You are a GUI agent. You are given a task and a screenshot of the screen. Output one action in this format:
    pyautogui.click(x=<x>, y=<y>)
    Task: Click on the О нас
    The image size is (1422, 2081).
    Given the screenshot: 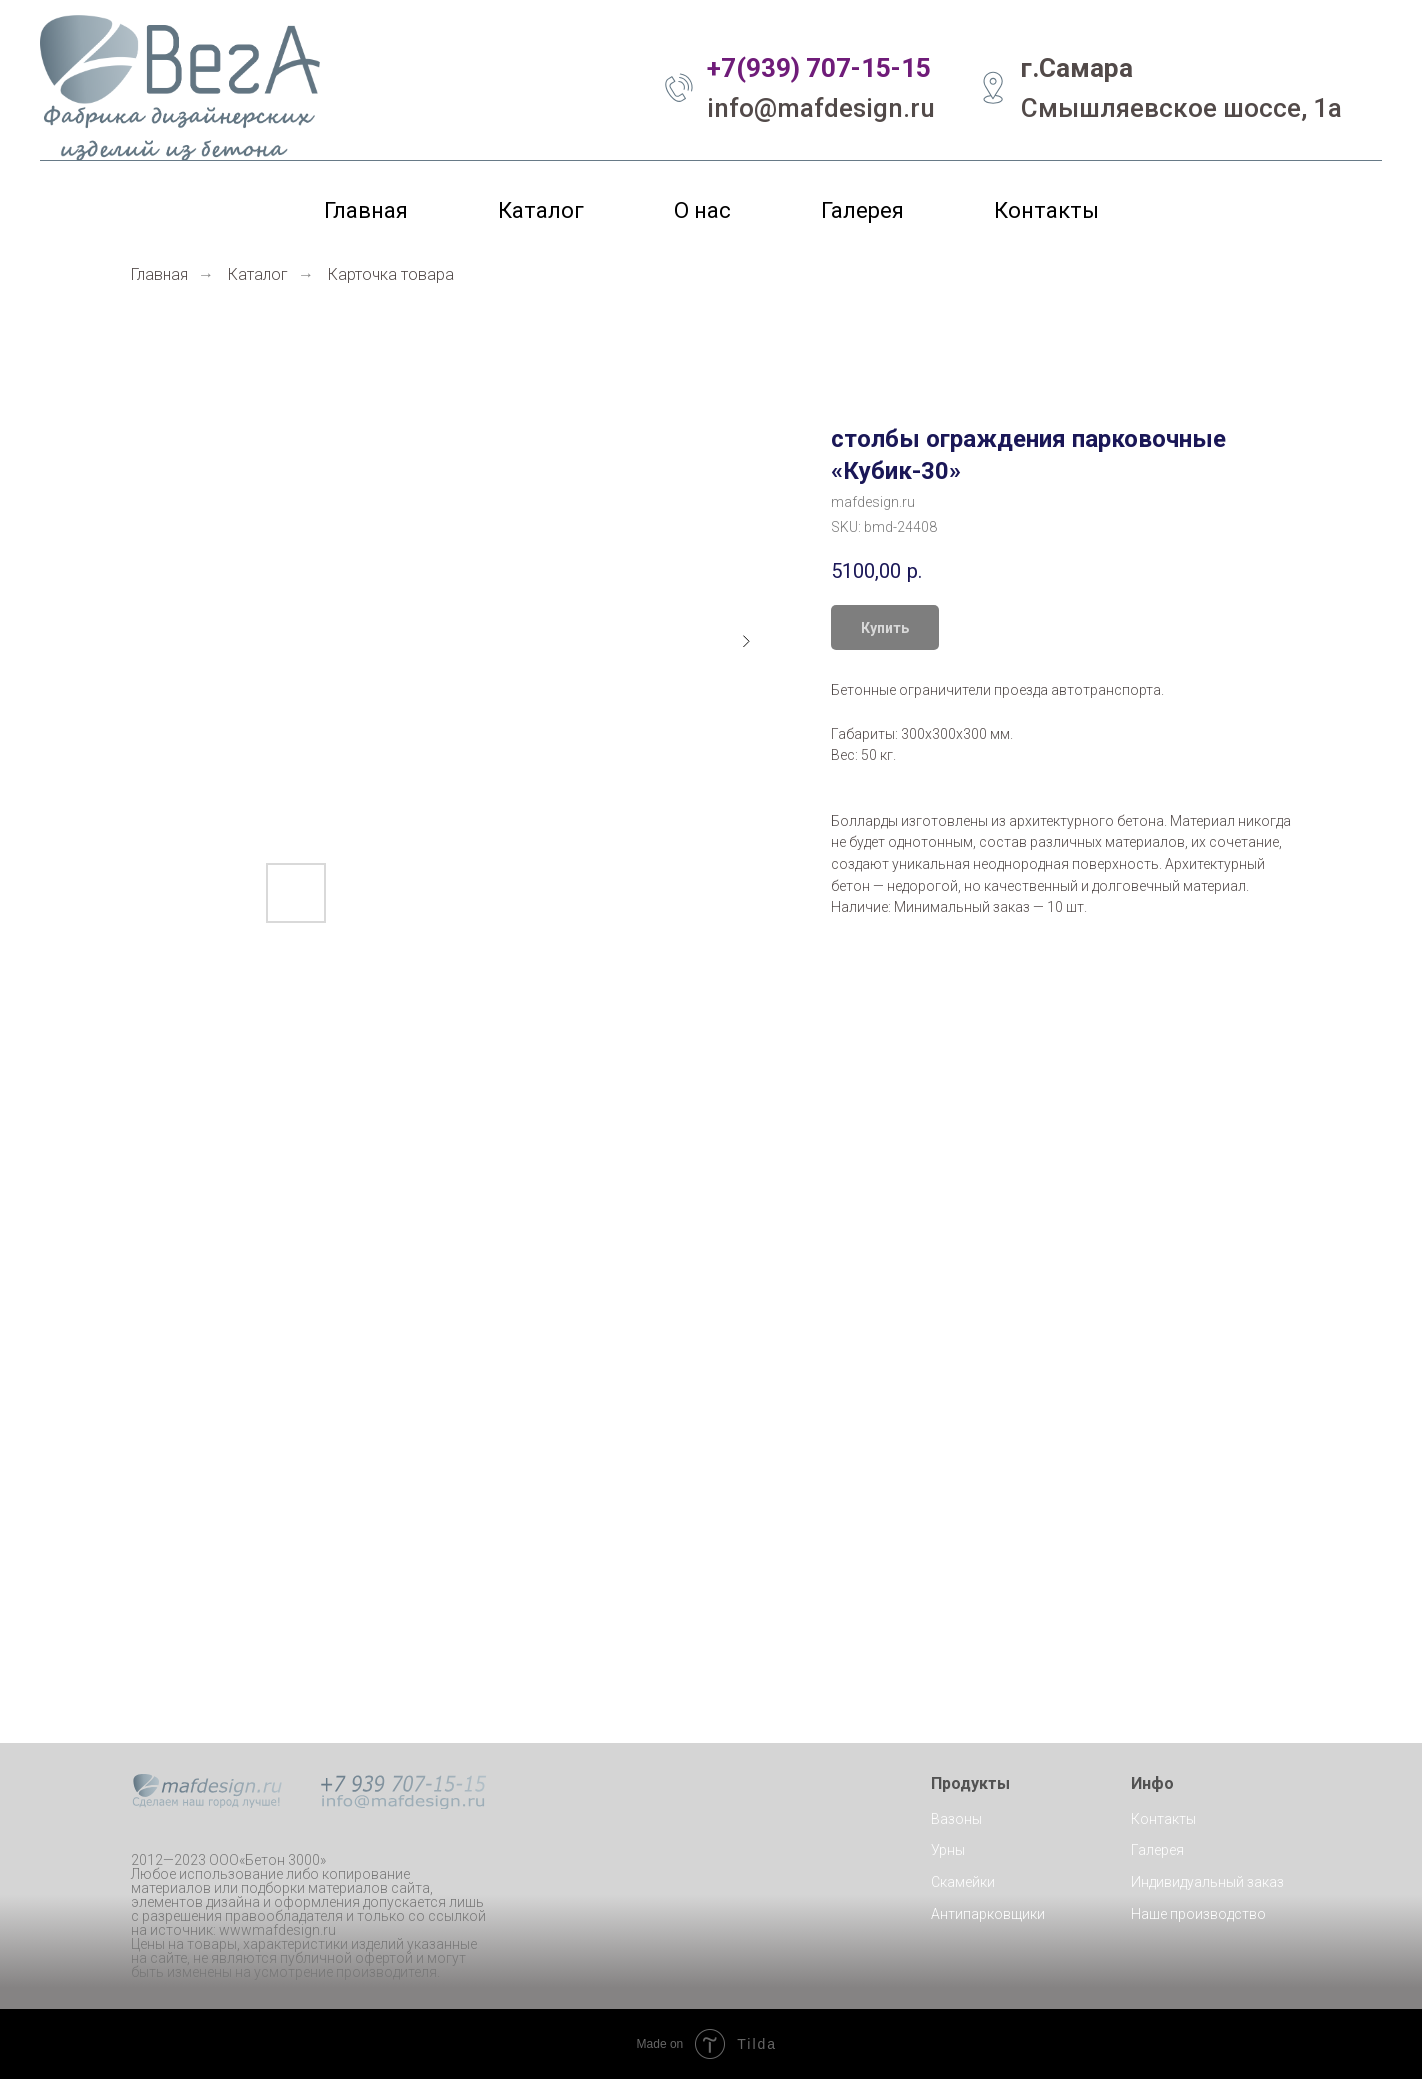 What is the action you would take?
    pyautogui.click(x=702, y=210)
    